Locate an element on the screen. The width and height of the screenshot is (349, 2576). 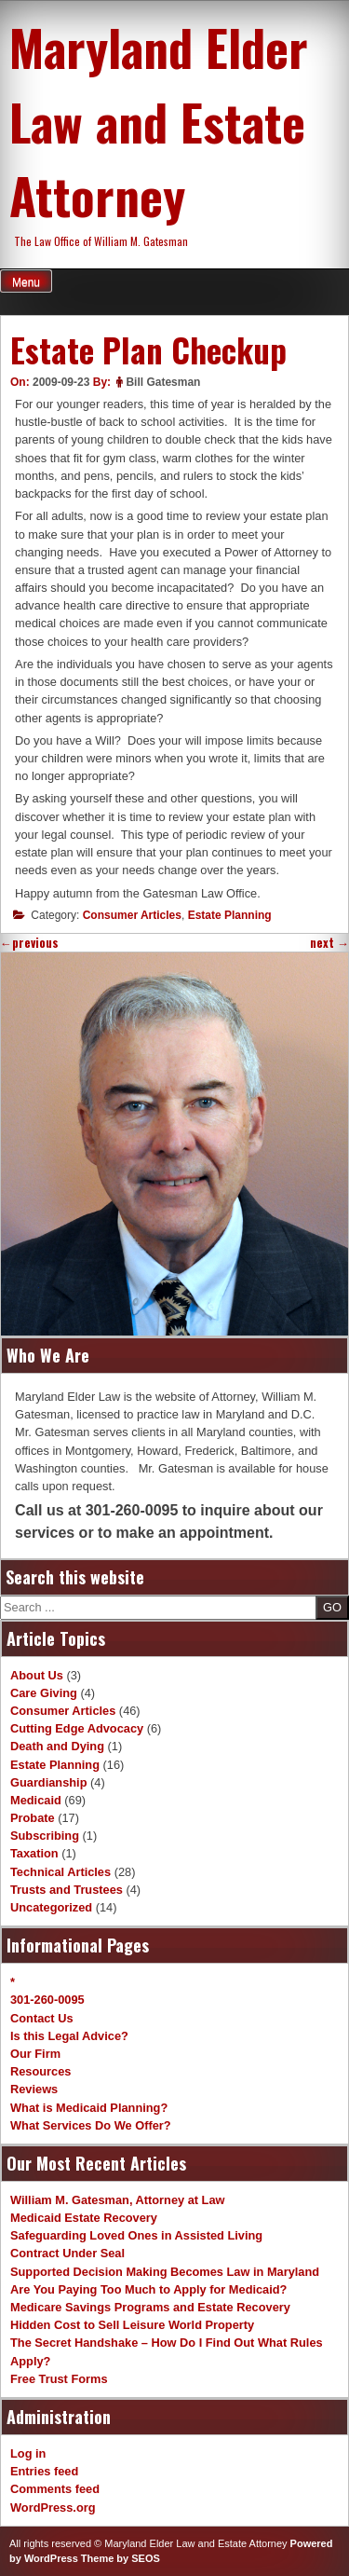
301-260-0095 is located at coordinates (47, 2000).